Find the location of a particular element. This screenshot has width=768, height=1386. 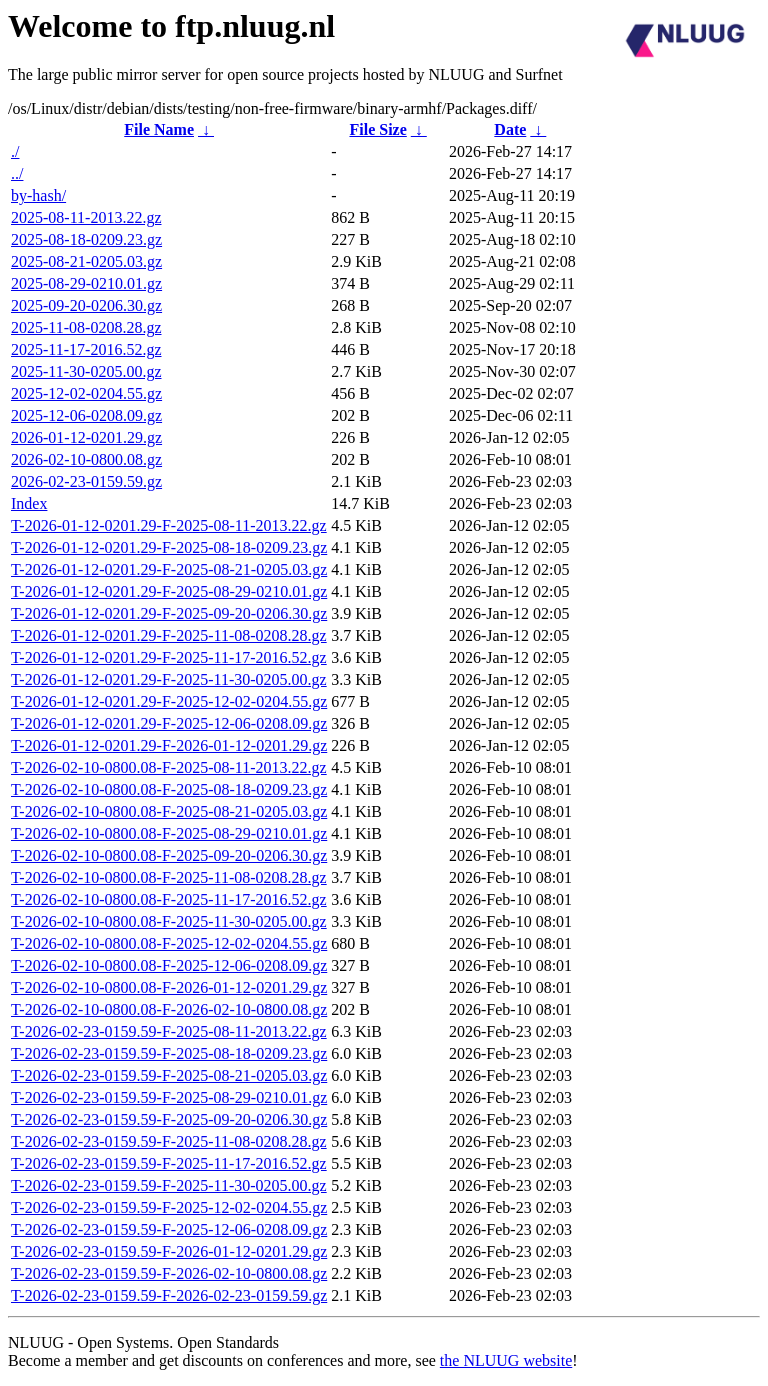

2025-08-18-0209.23.gz is located at coordinates (86, 239).